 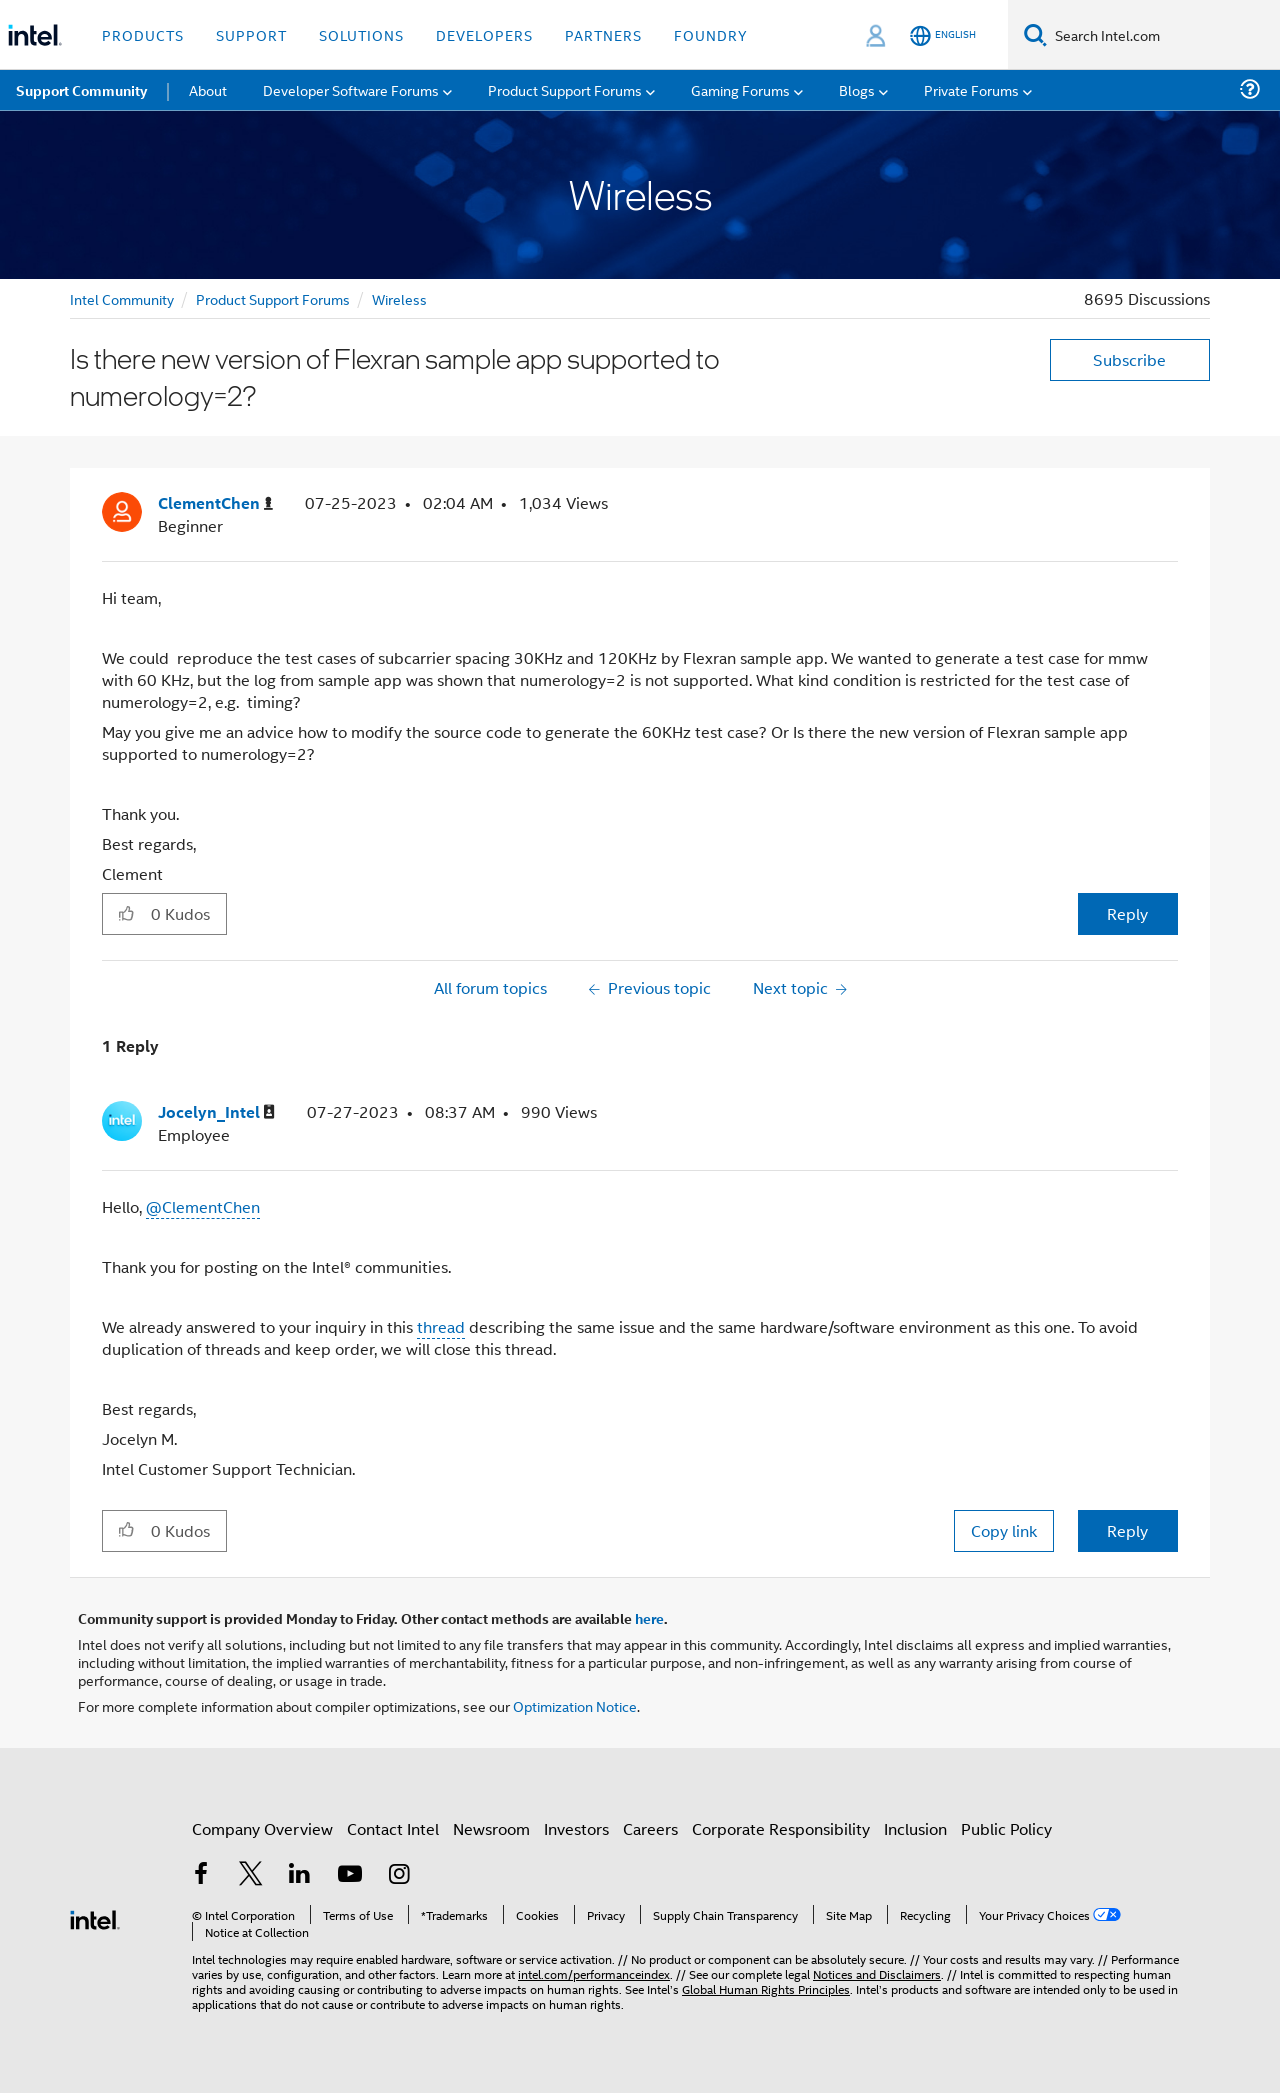 I want to click on Contact Intel, so click(x=393, y=1828).